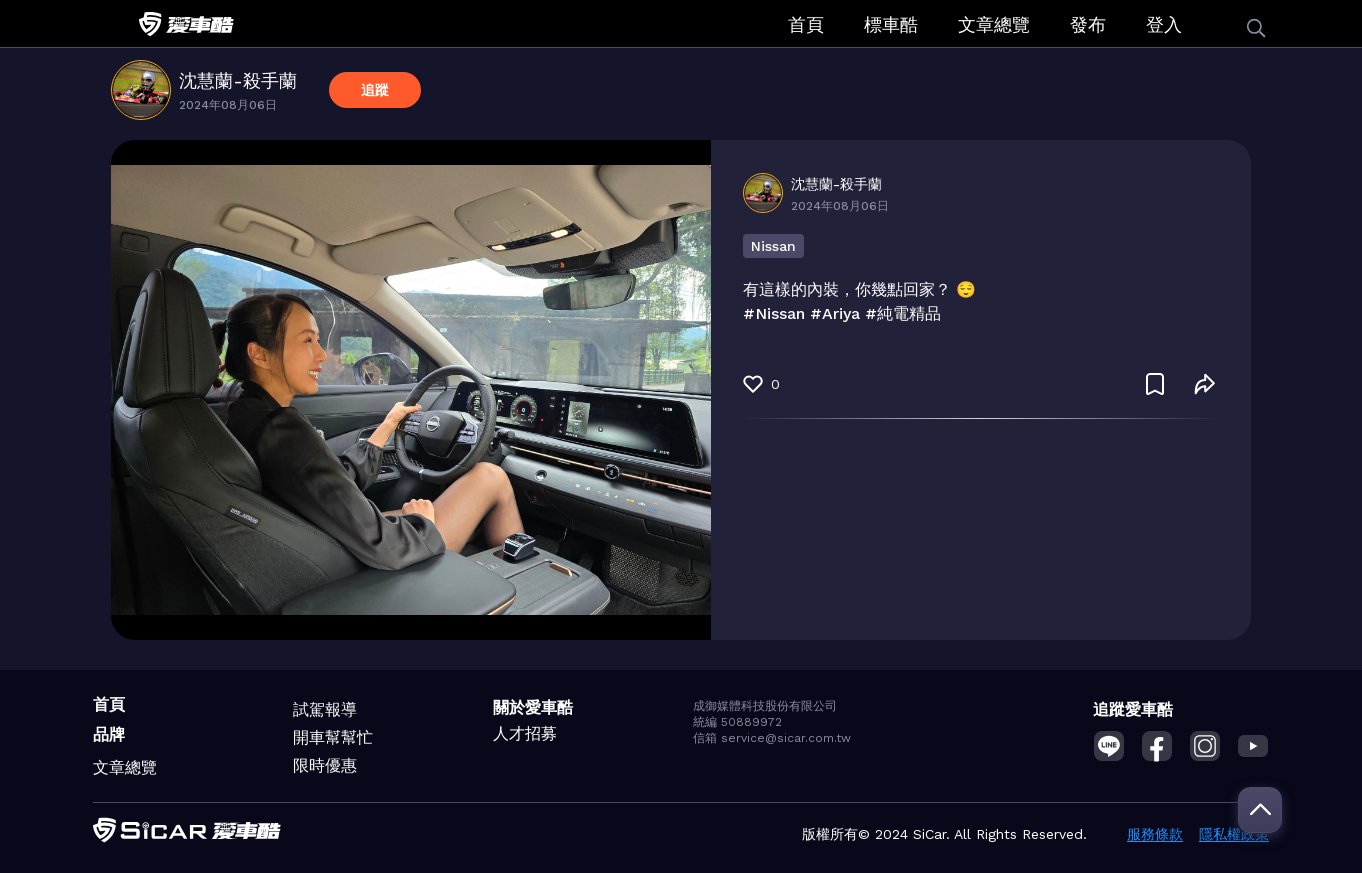 The height and width of the screenshot is (873, 1362). What do you see at coordinates (1164, 24) in the screenshot?
I see `登入` at bounding box center [1164, 24].